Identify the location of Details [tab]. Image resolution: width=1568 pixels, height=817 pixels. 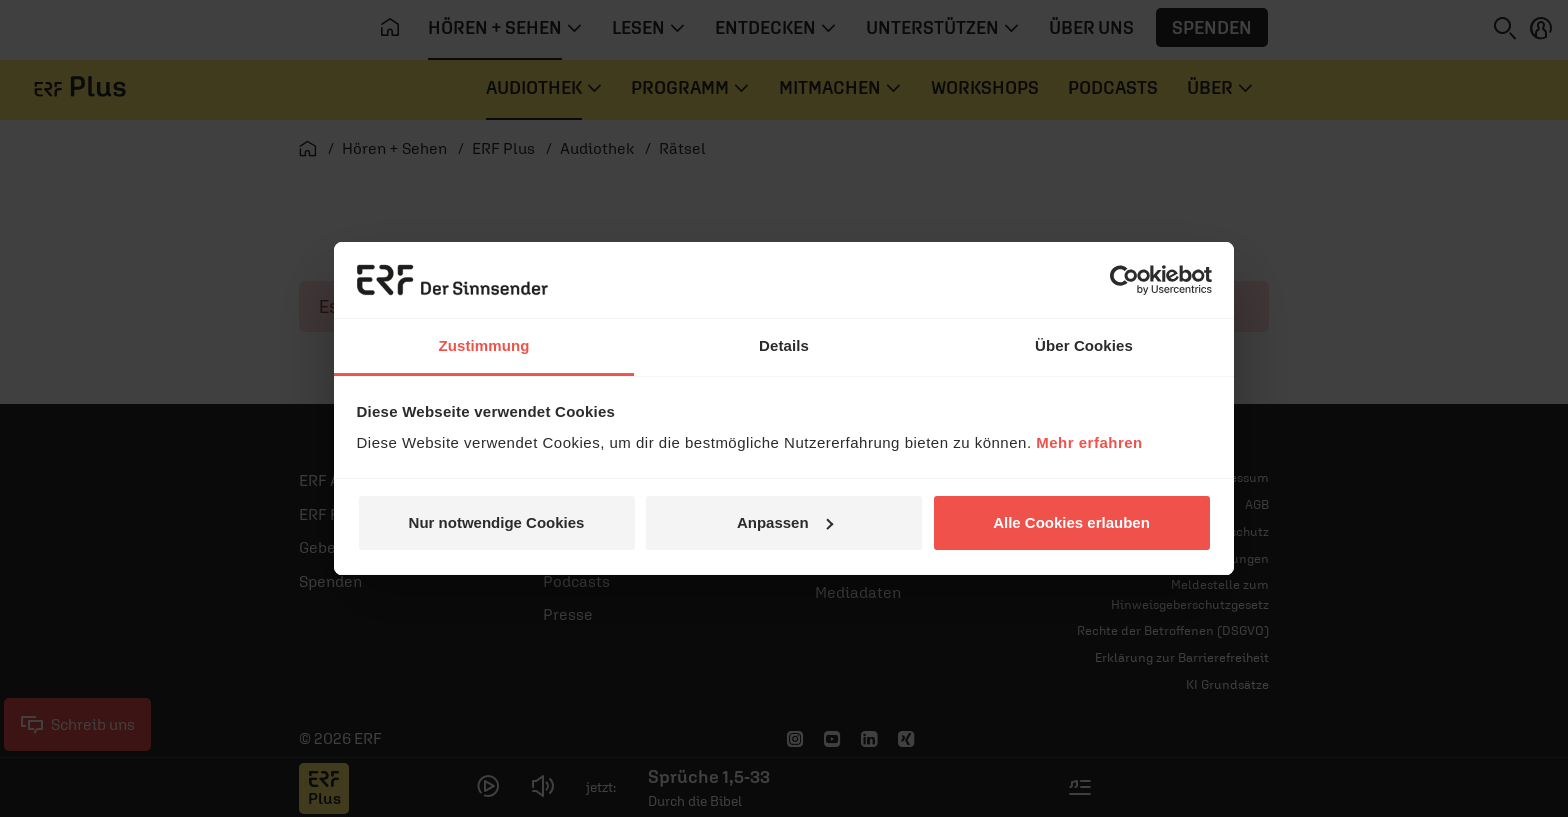
(784, 345).